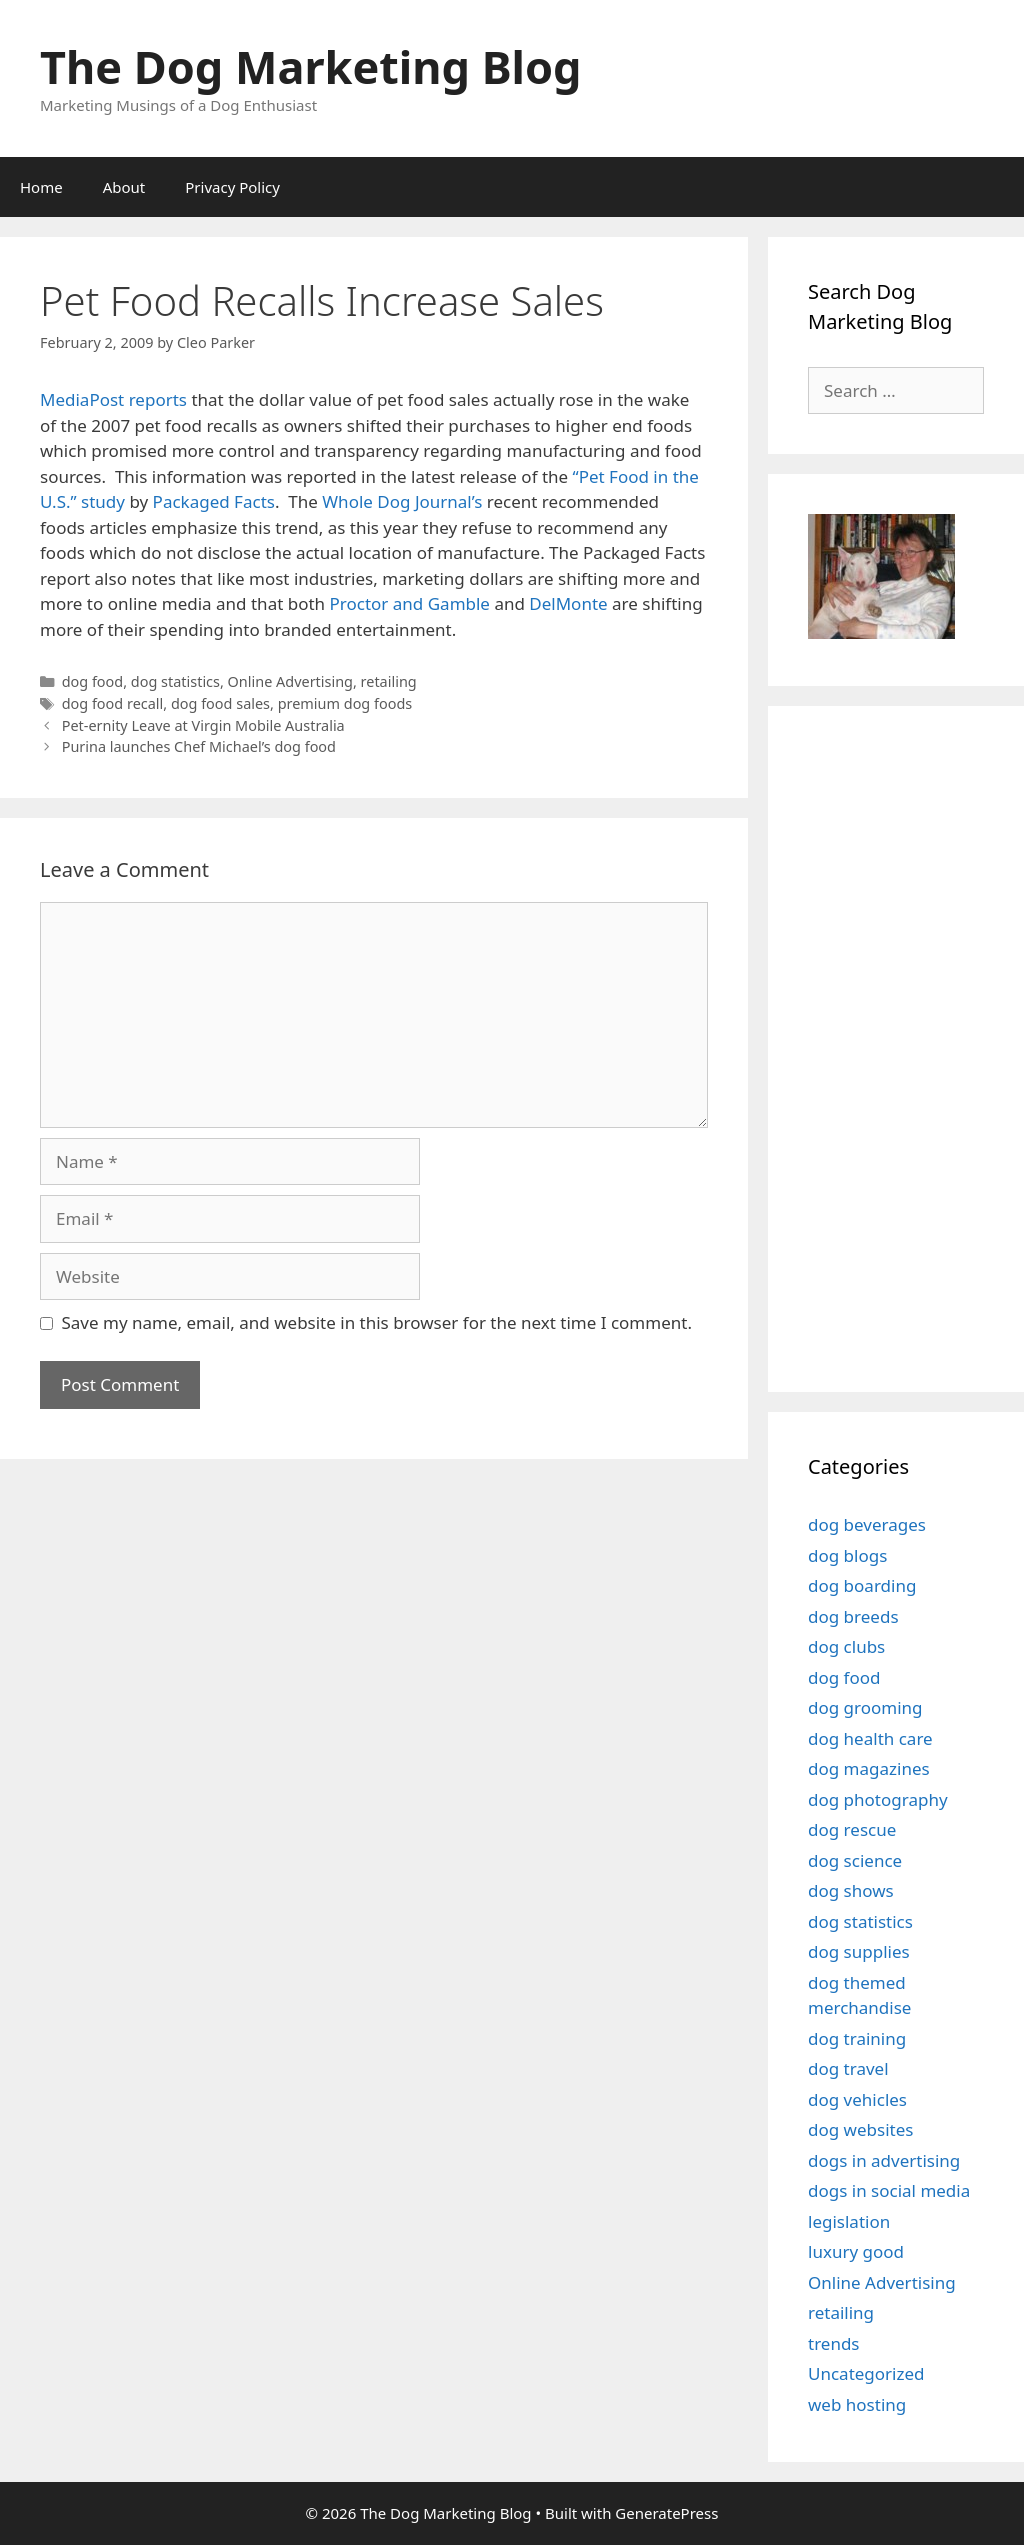 The image size is (1024, 2545). What do you see at coordinates (884, 2160) in the screenshot?
I see `dogs in advertising` at bounding box center [884, 2160].